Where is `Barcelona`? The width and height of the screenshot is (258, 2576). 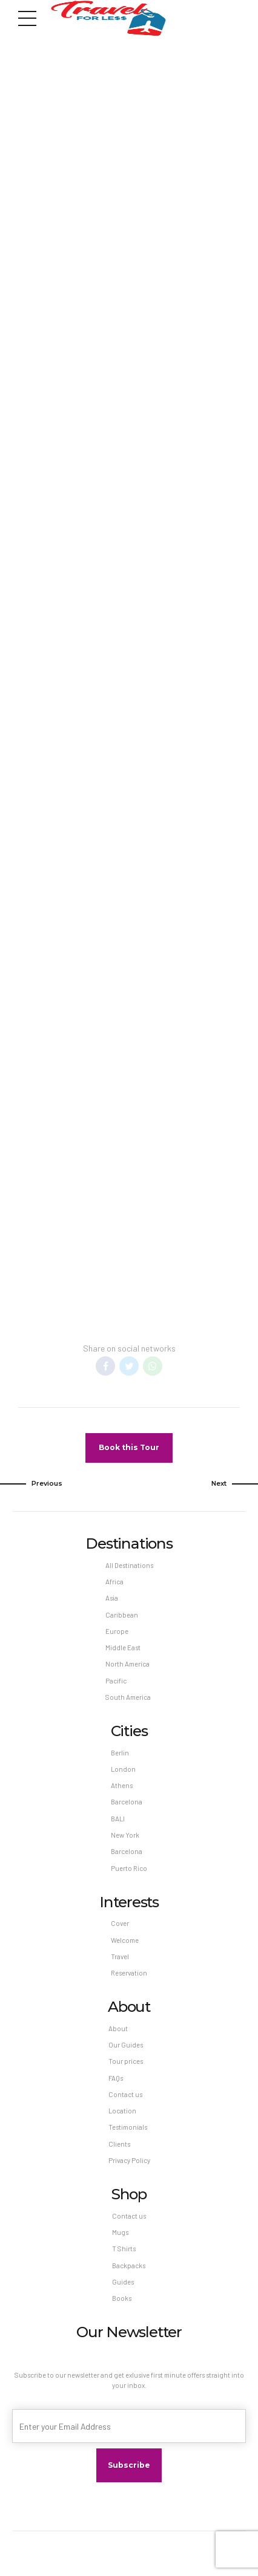 Barcelona is located at coordinates (126, 1802).